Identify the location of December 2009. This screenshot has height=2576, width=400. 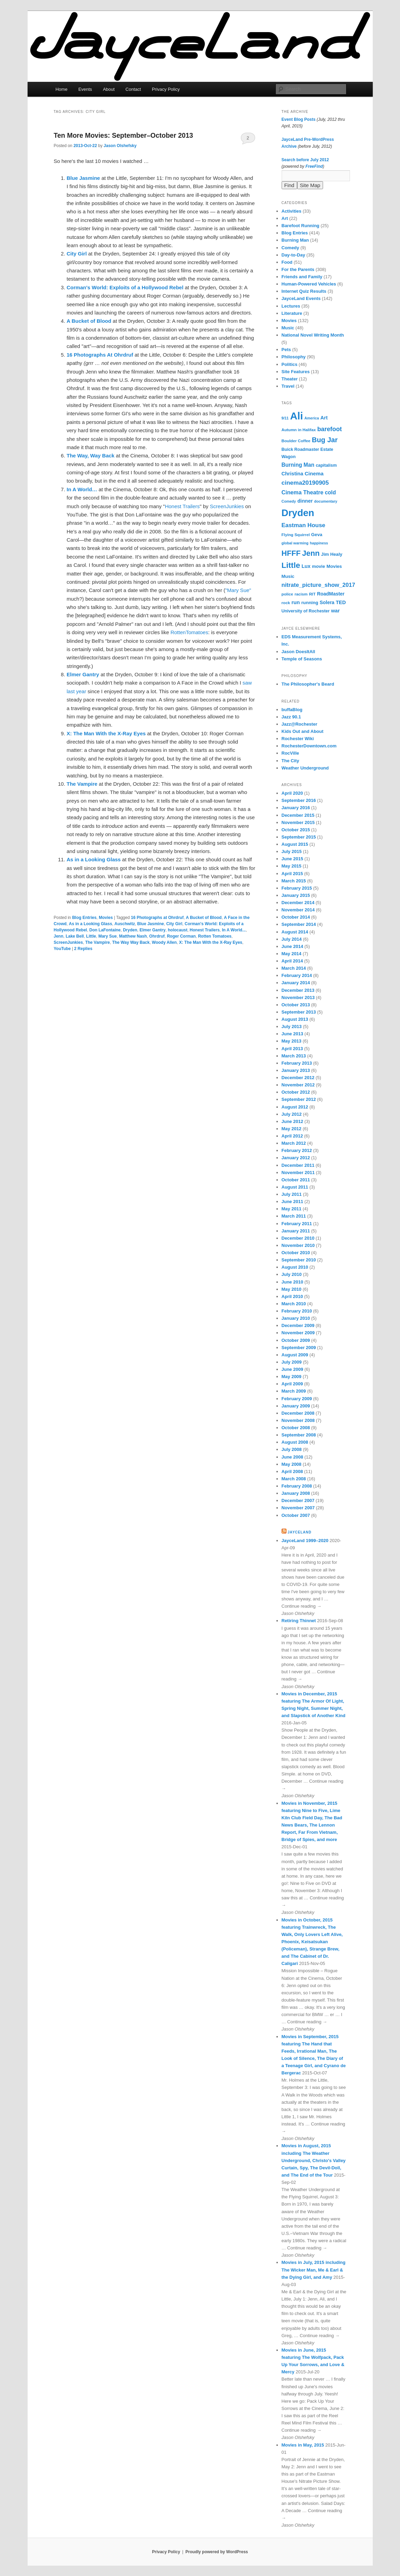
(298, 1325).